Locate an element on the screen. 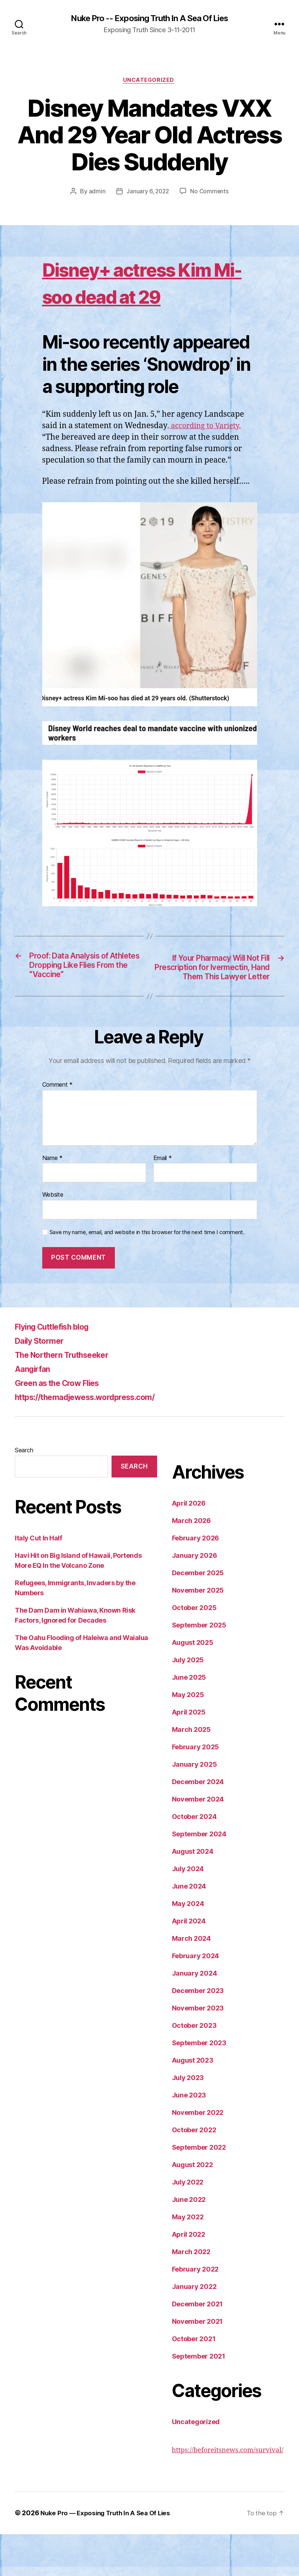  January 2024 is located at coordinates (194, 2015).